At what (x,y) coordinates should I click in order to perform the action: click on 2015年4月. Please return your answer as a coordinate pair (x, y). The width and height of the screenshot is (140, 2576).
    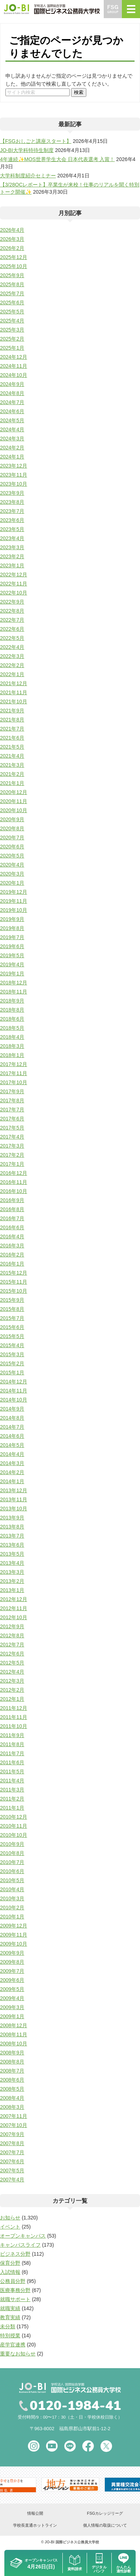
    Looking at the image, I should click on (12, 1345).